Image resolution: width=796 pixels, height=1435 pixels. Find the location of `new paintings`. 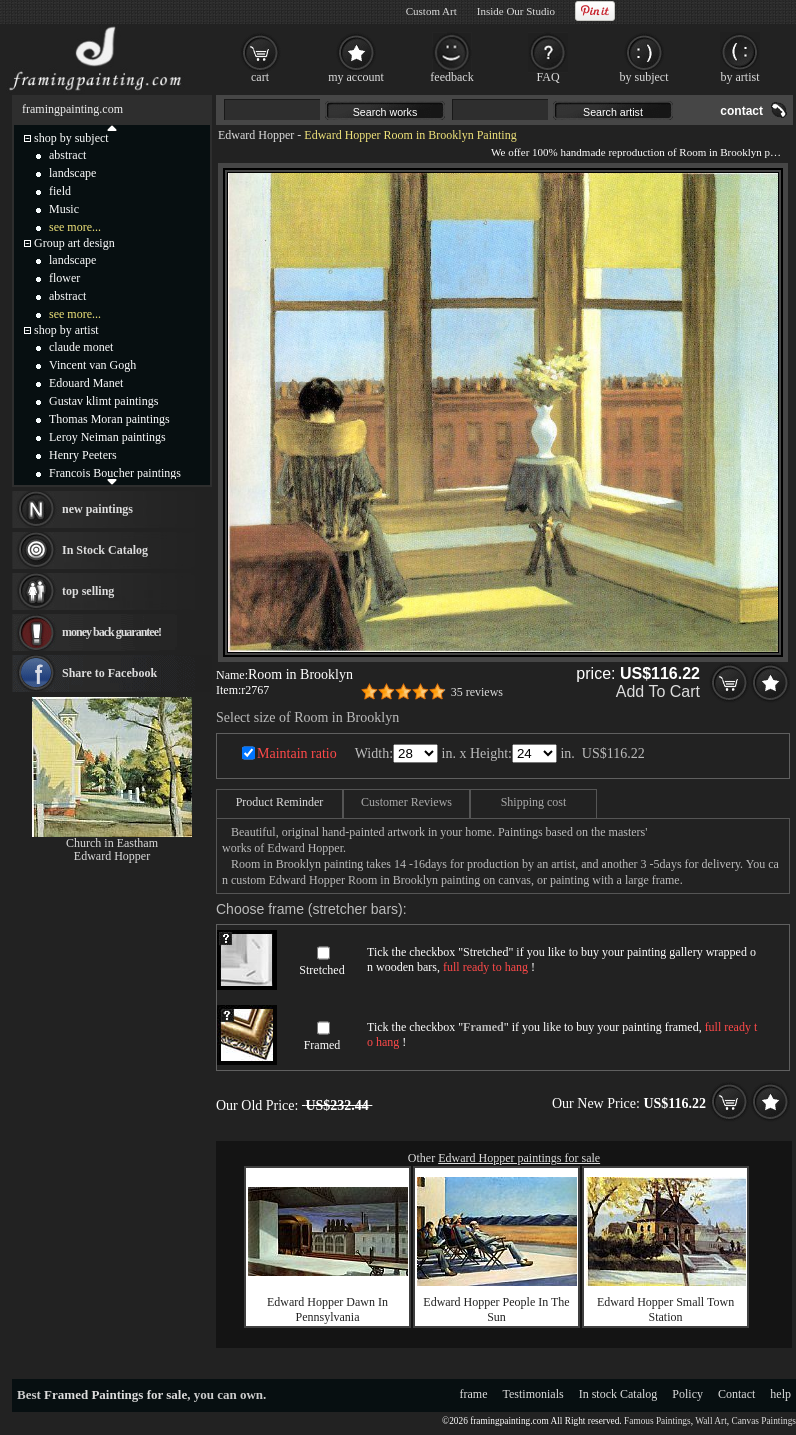

new paintings is located at coordinates (97, 509).